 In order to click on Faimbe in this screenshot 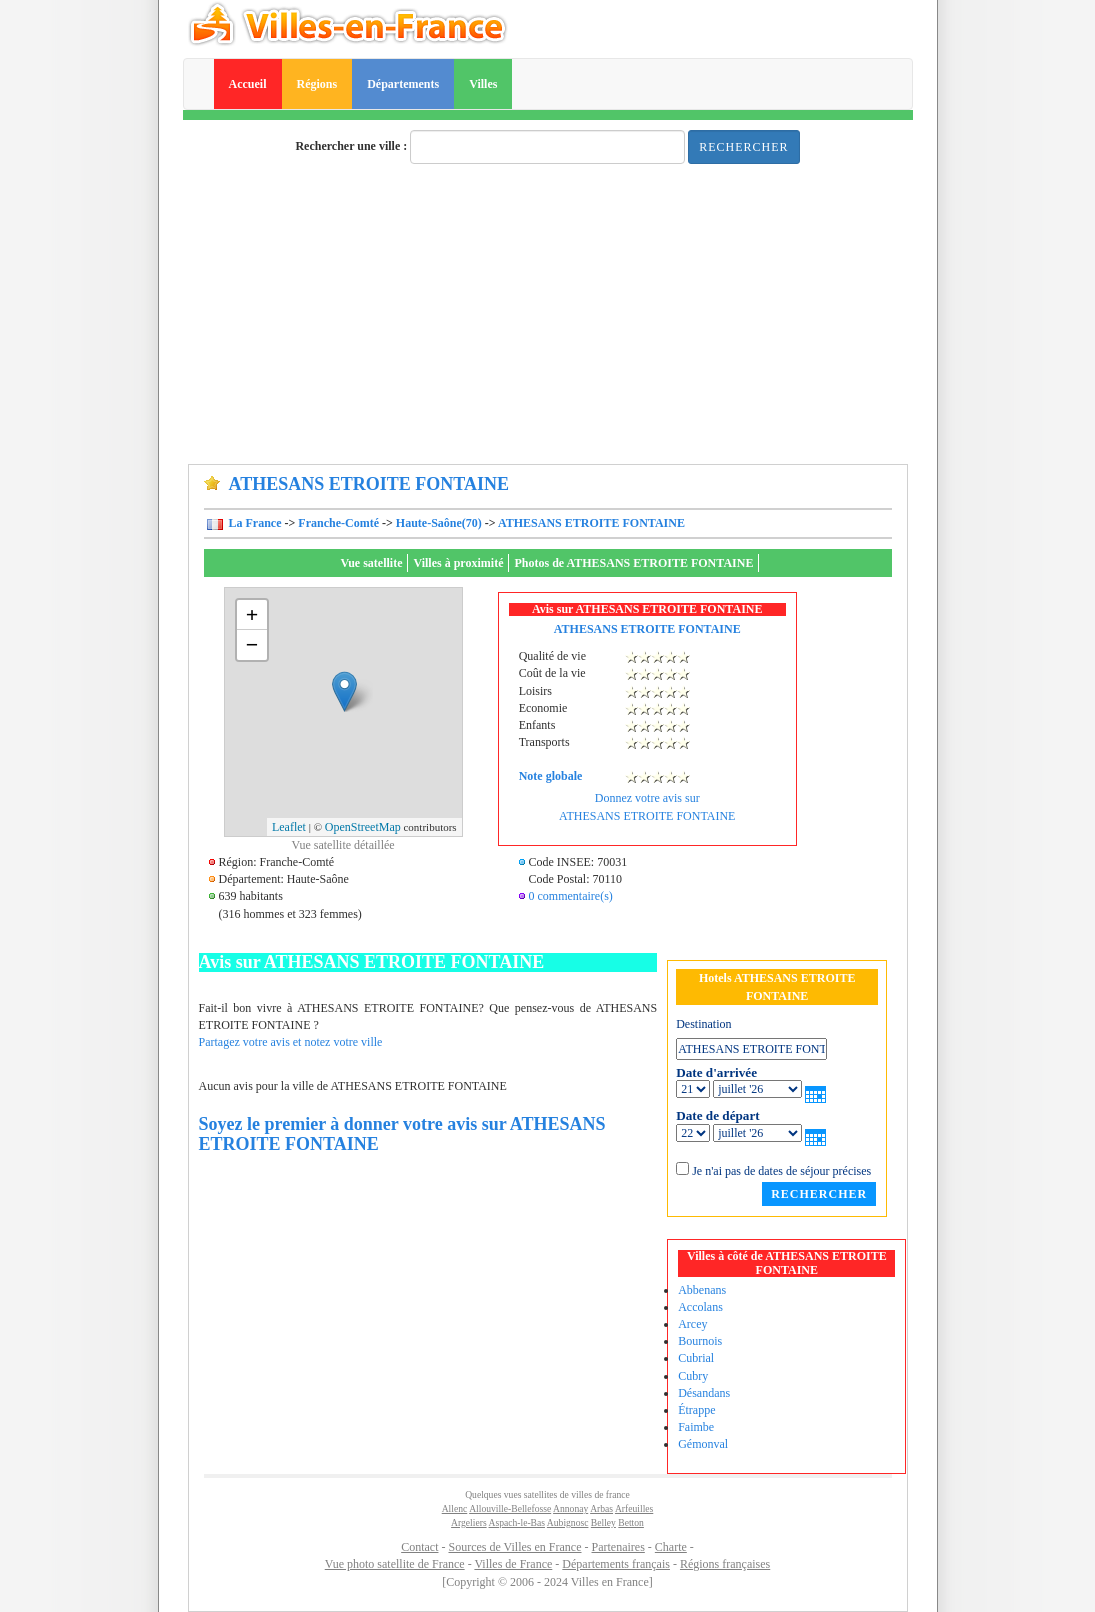, I will do `click(696, 1427)`.